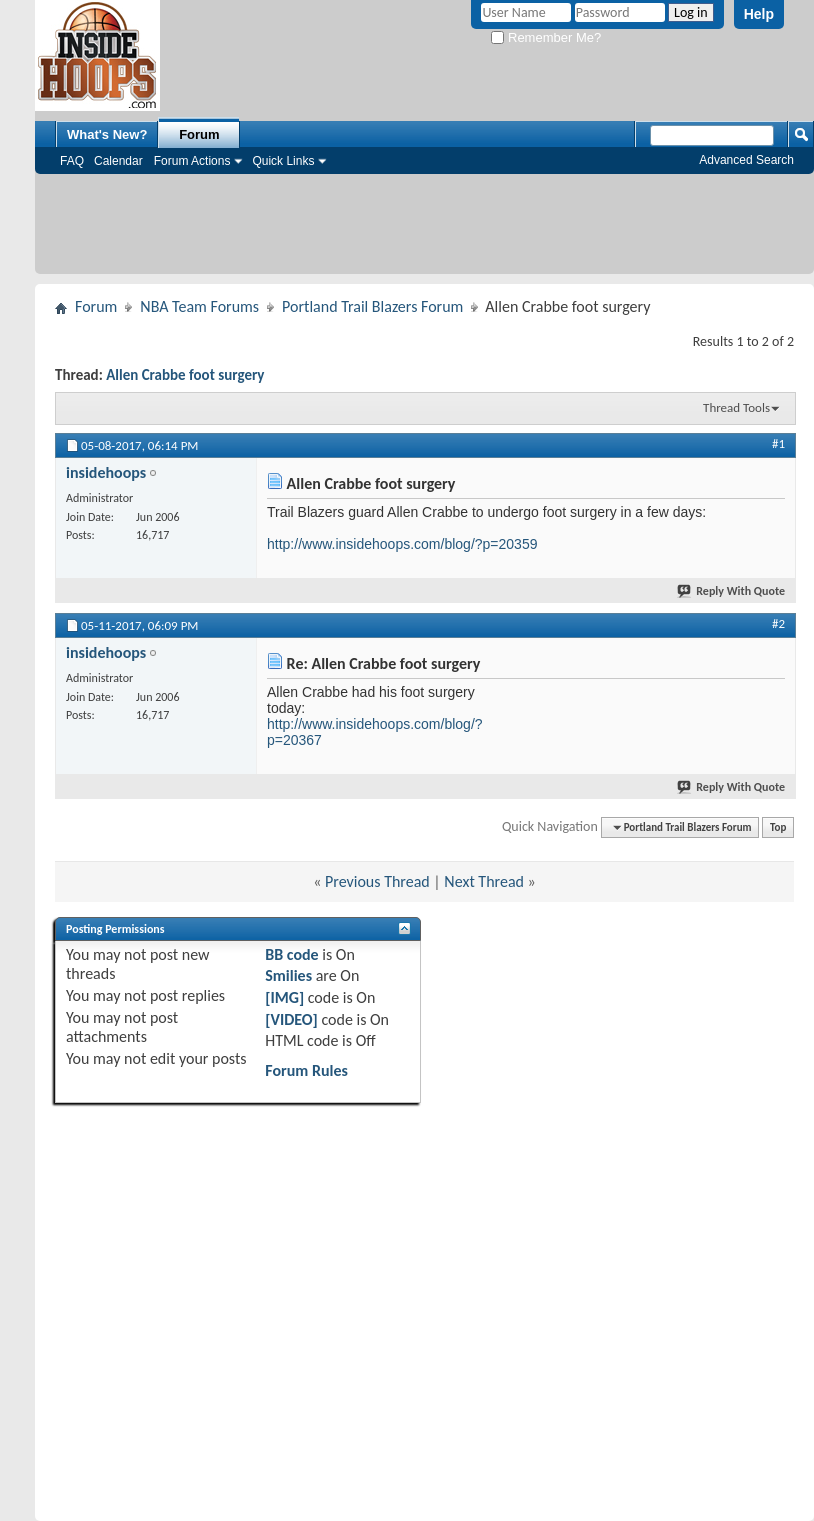 The height and width of the screenshot is (1521, 814). I want to click on Forum Rules, so click(306, 1070).